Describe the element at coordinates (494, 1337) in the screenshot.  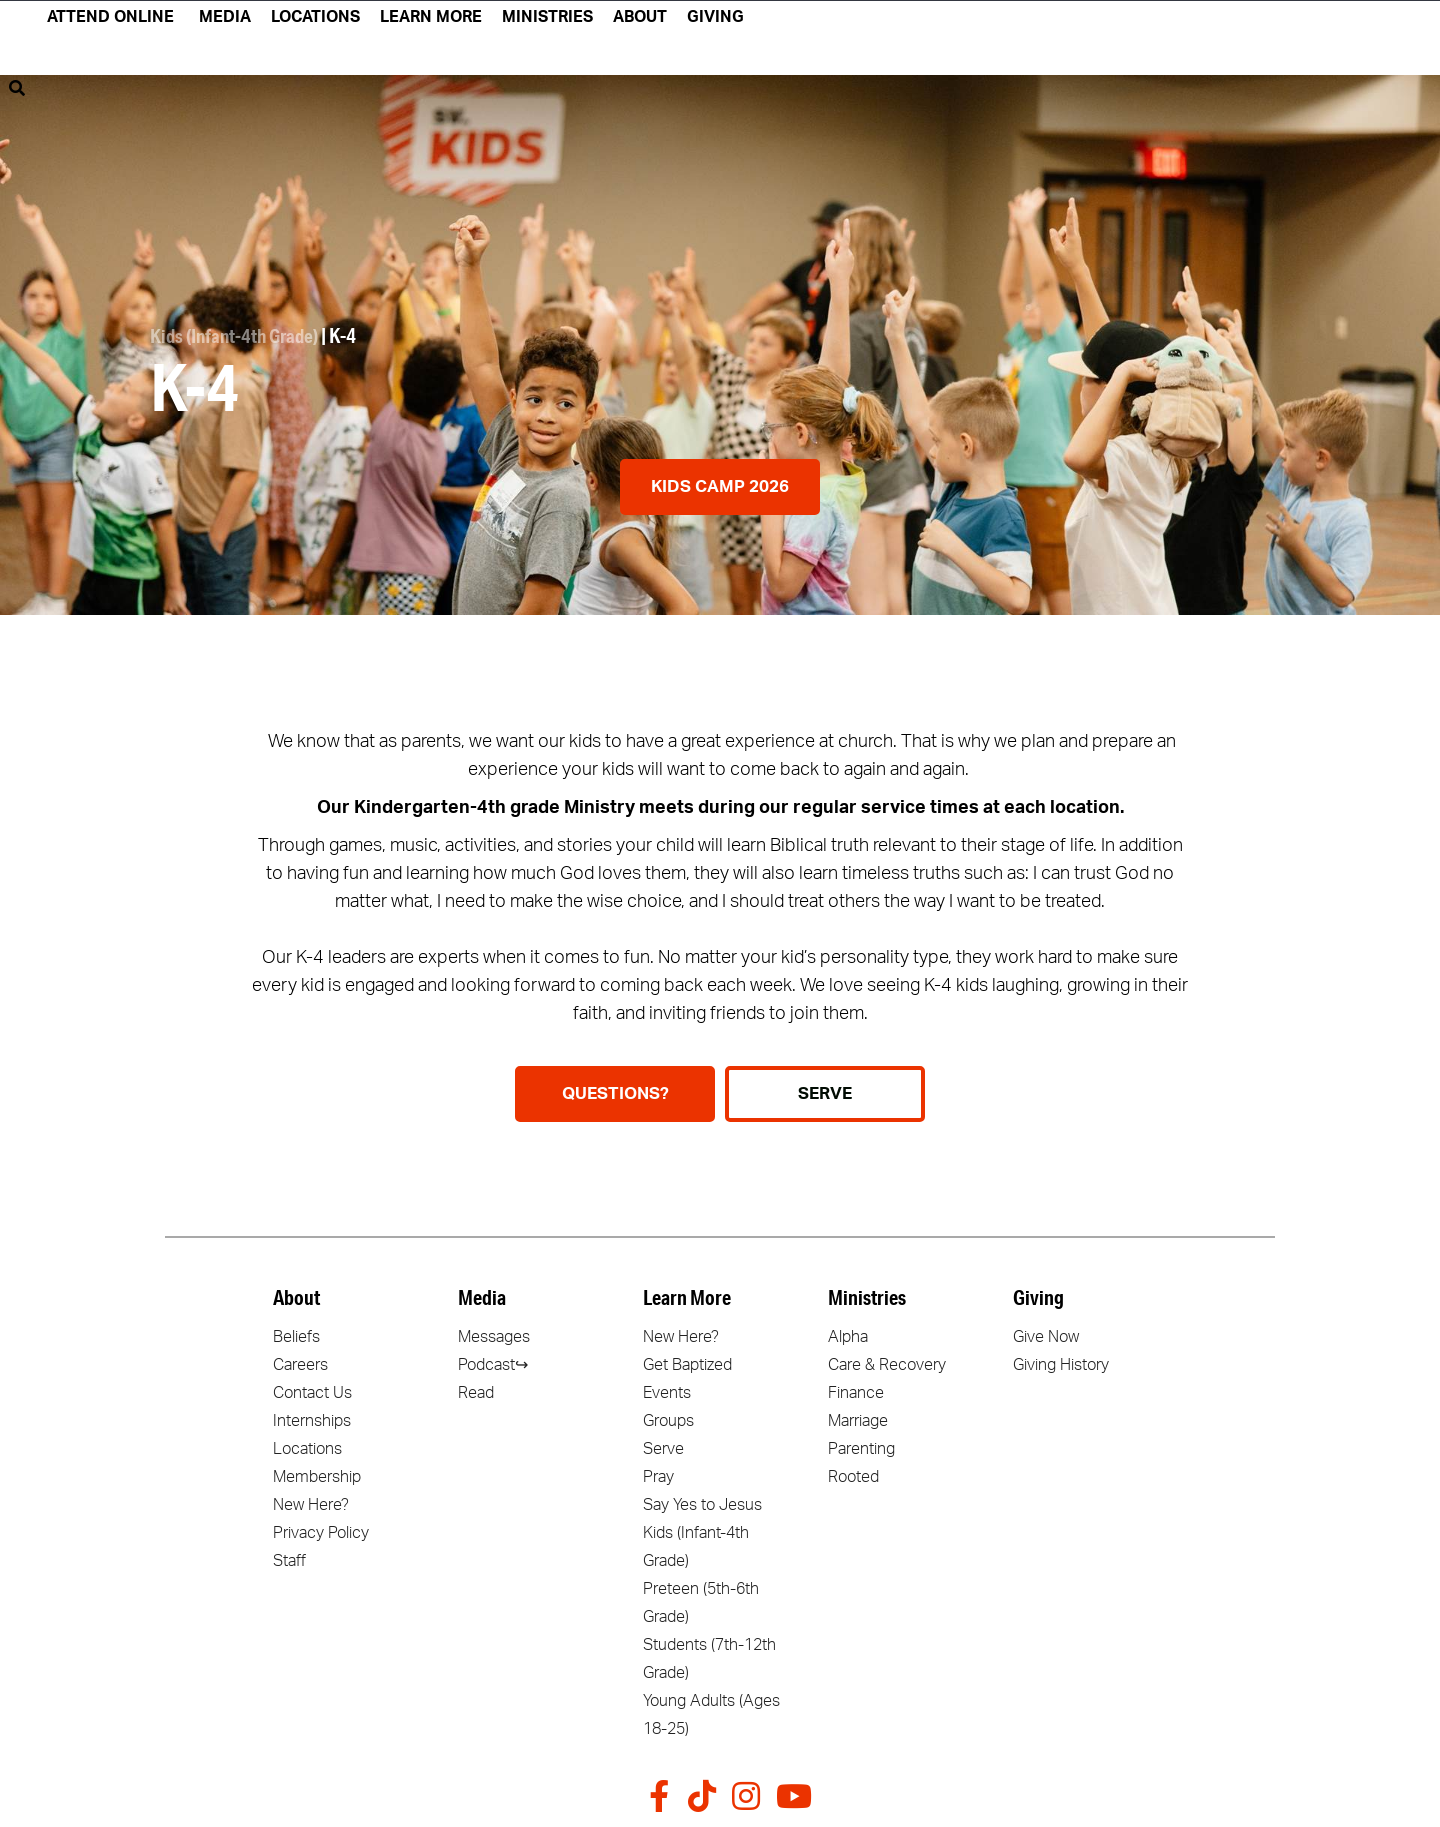
I see `Messages` at that location.